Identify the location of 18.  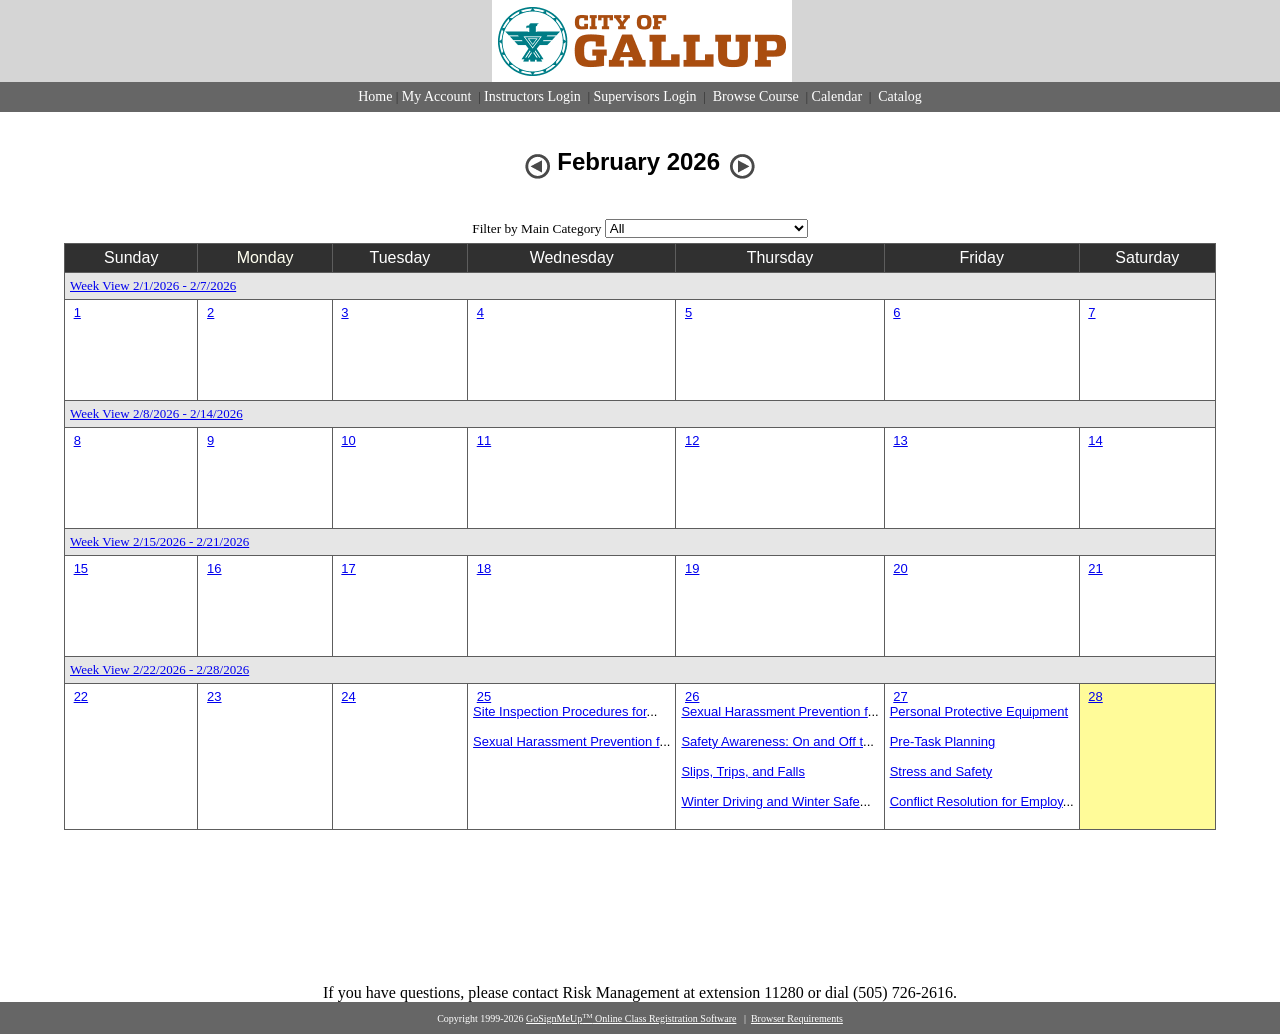
(484, 568).